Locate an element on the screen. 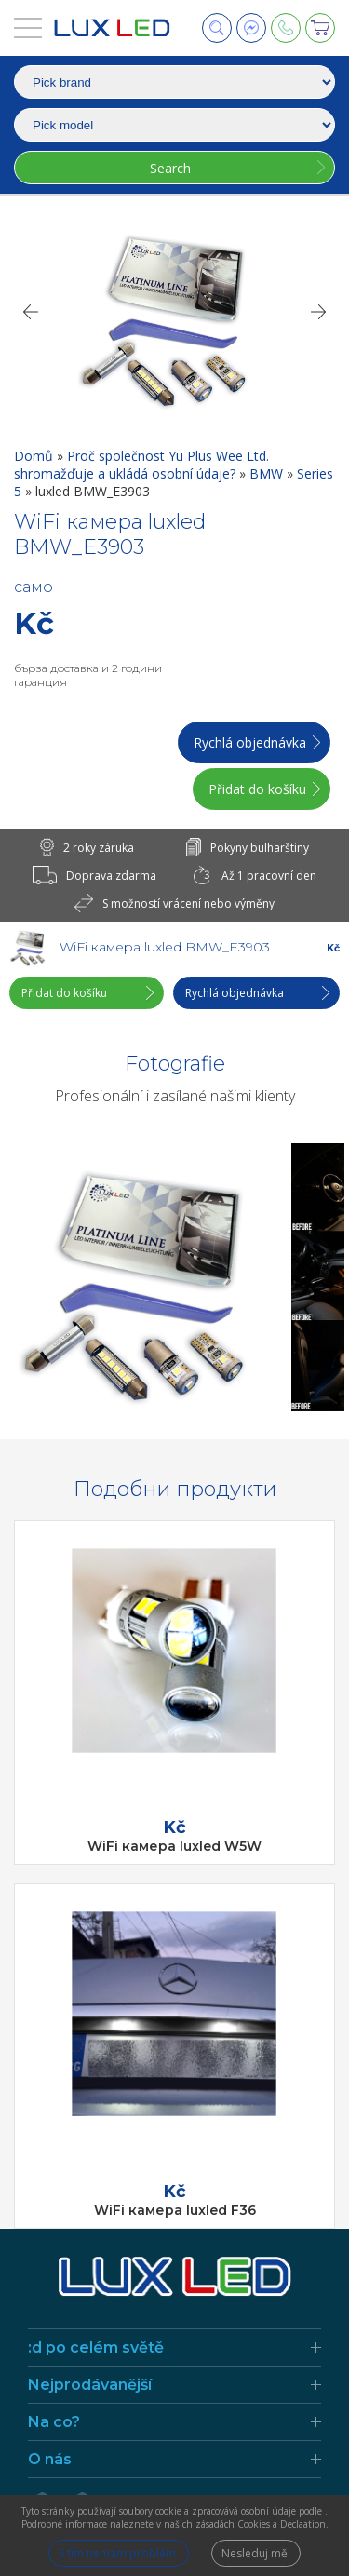 The image size is (349, 2576). S tím nemám problém. is located at coordinates (119, 2553).